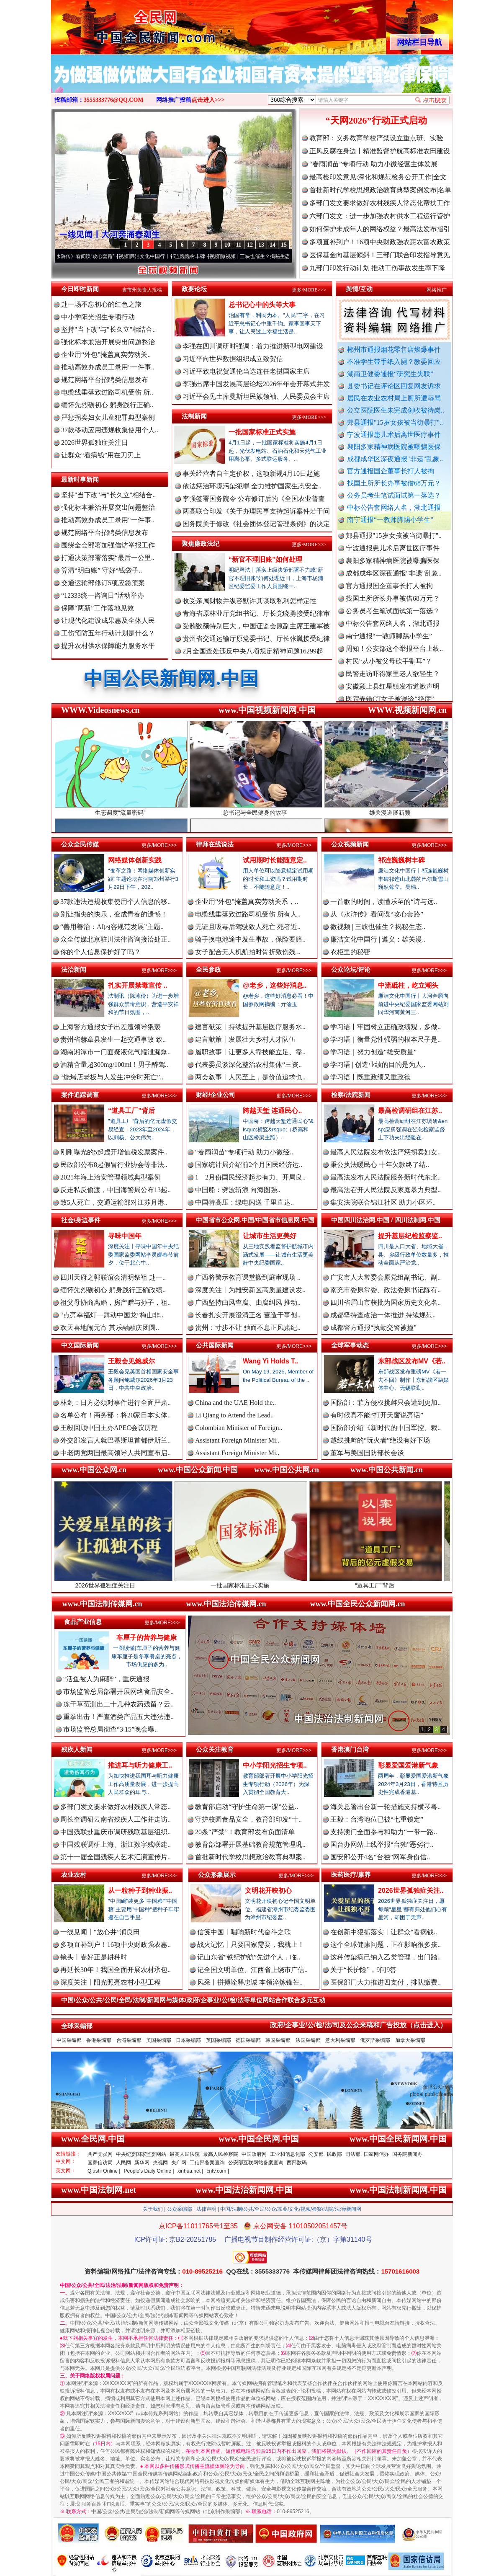 The width and height of the screenshot is (504, 2576). I want to click on 湖南卫健委通报“研究生失联”, so click(390, 373).